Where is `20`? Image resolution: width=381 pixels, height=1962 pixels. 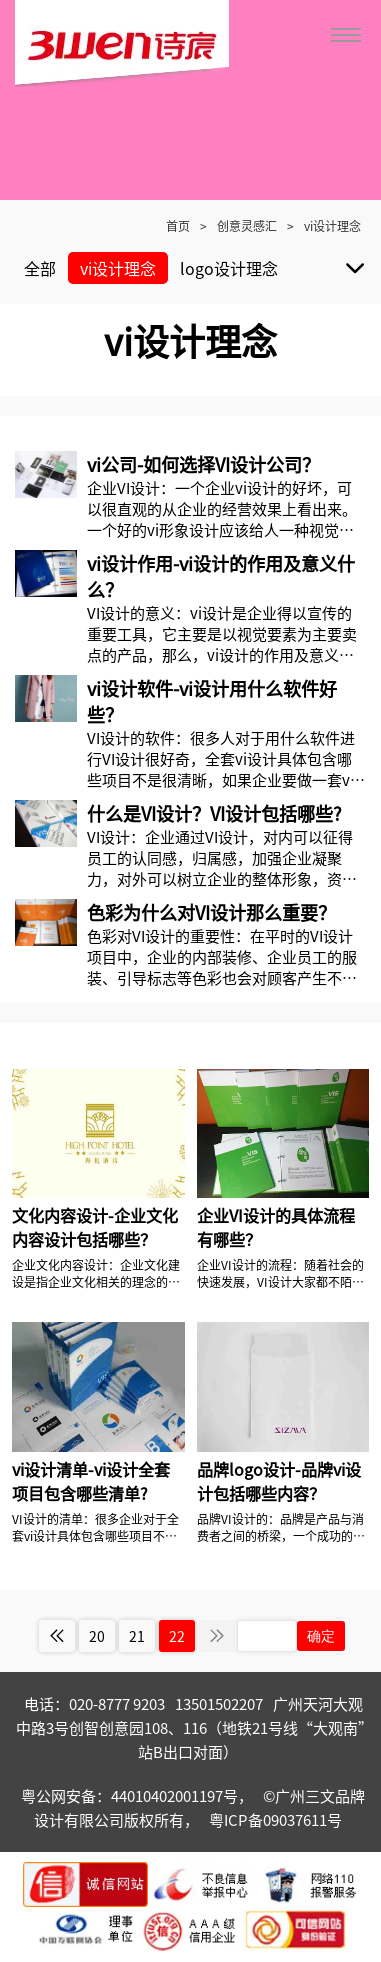
20 is located at coordinates (97, 1636).